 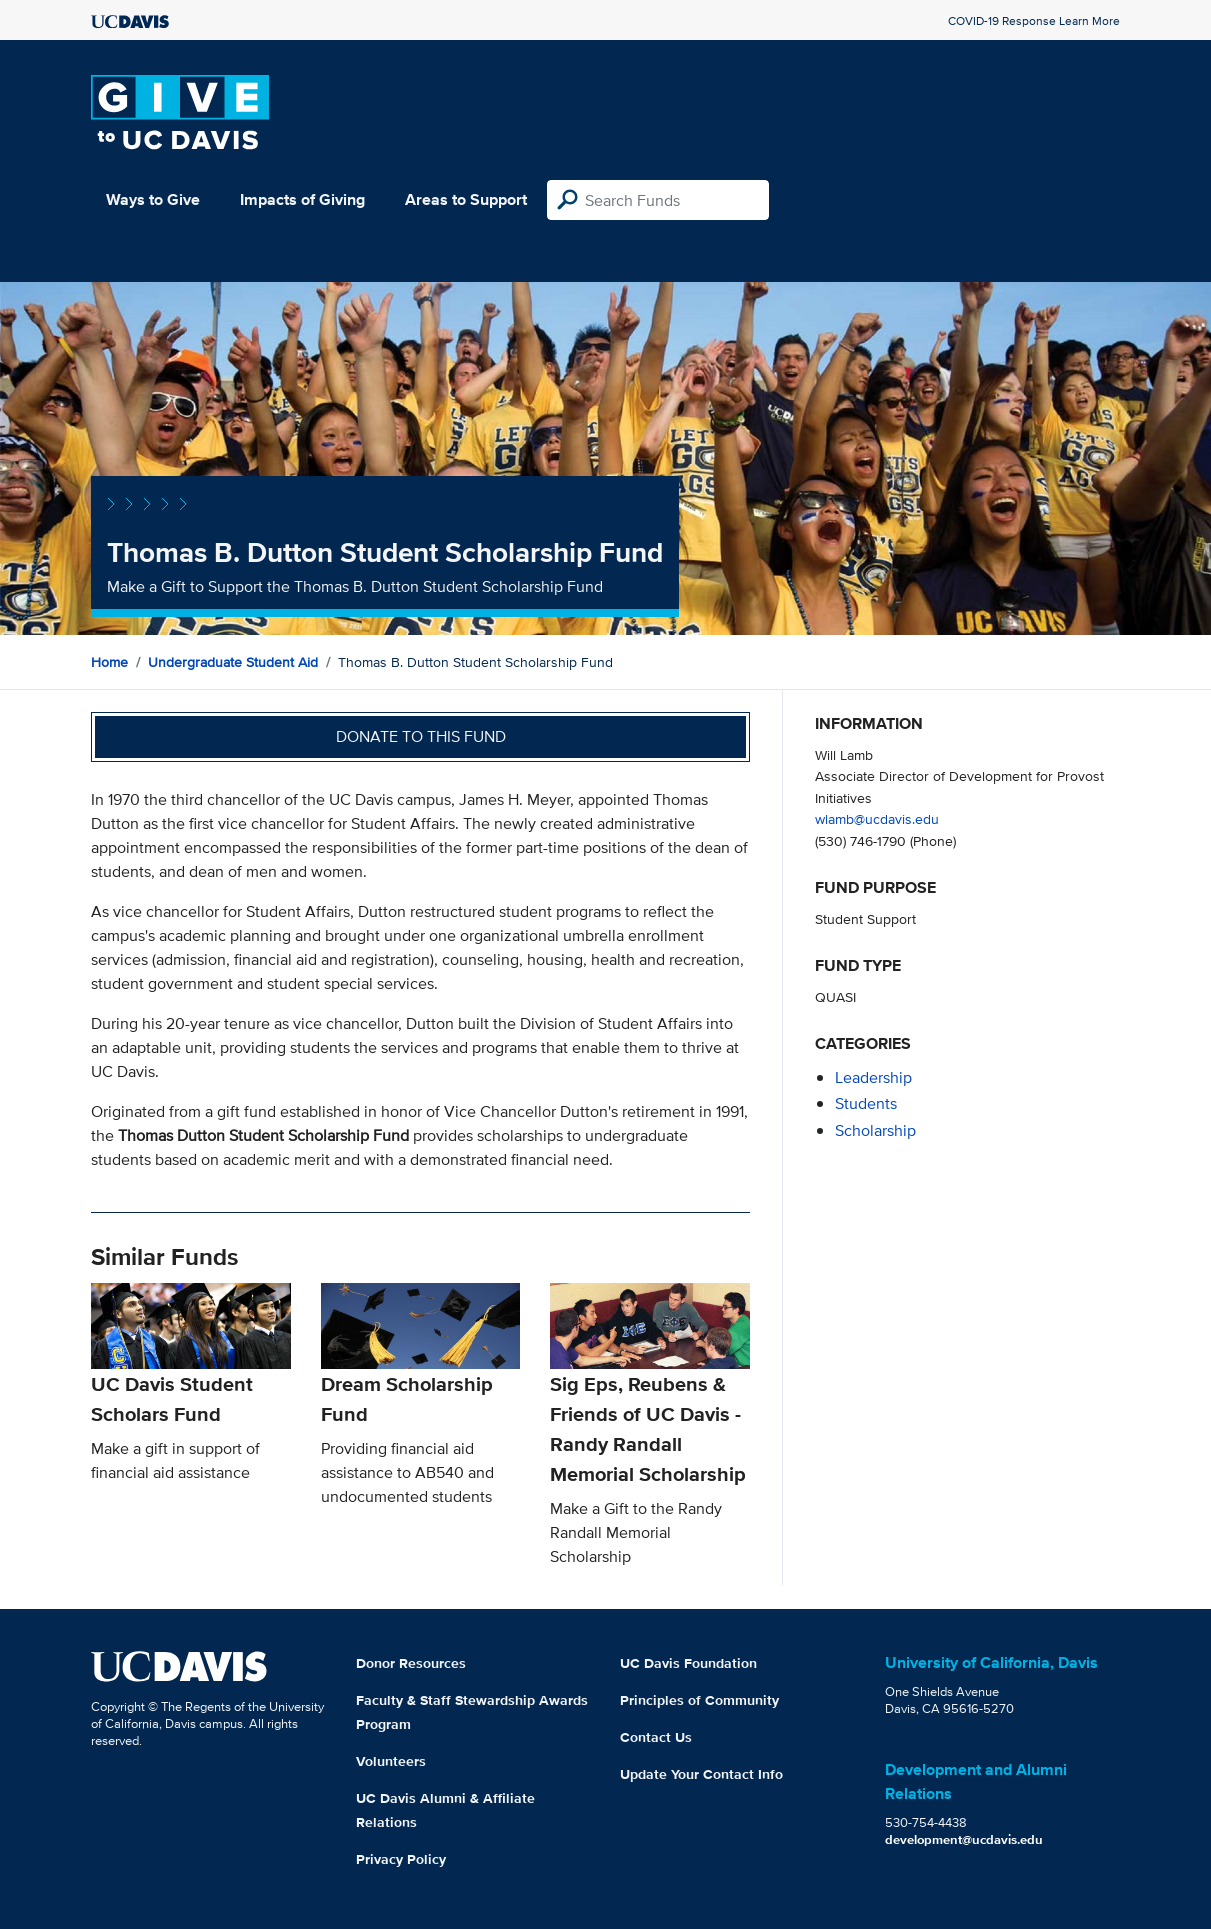 I want to click on leadership, so click(x=873, y=1077).